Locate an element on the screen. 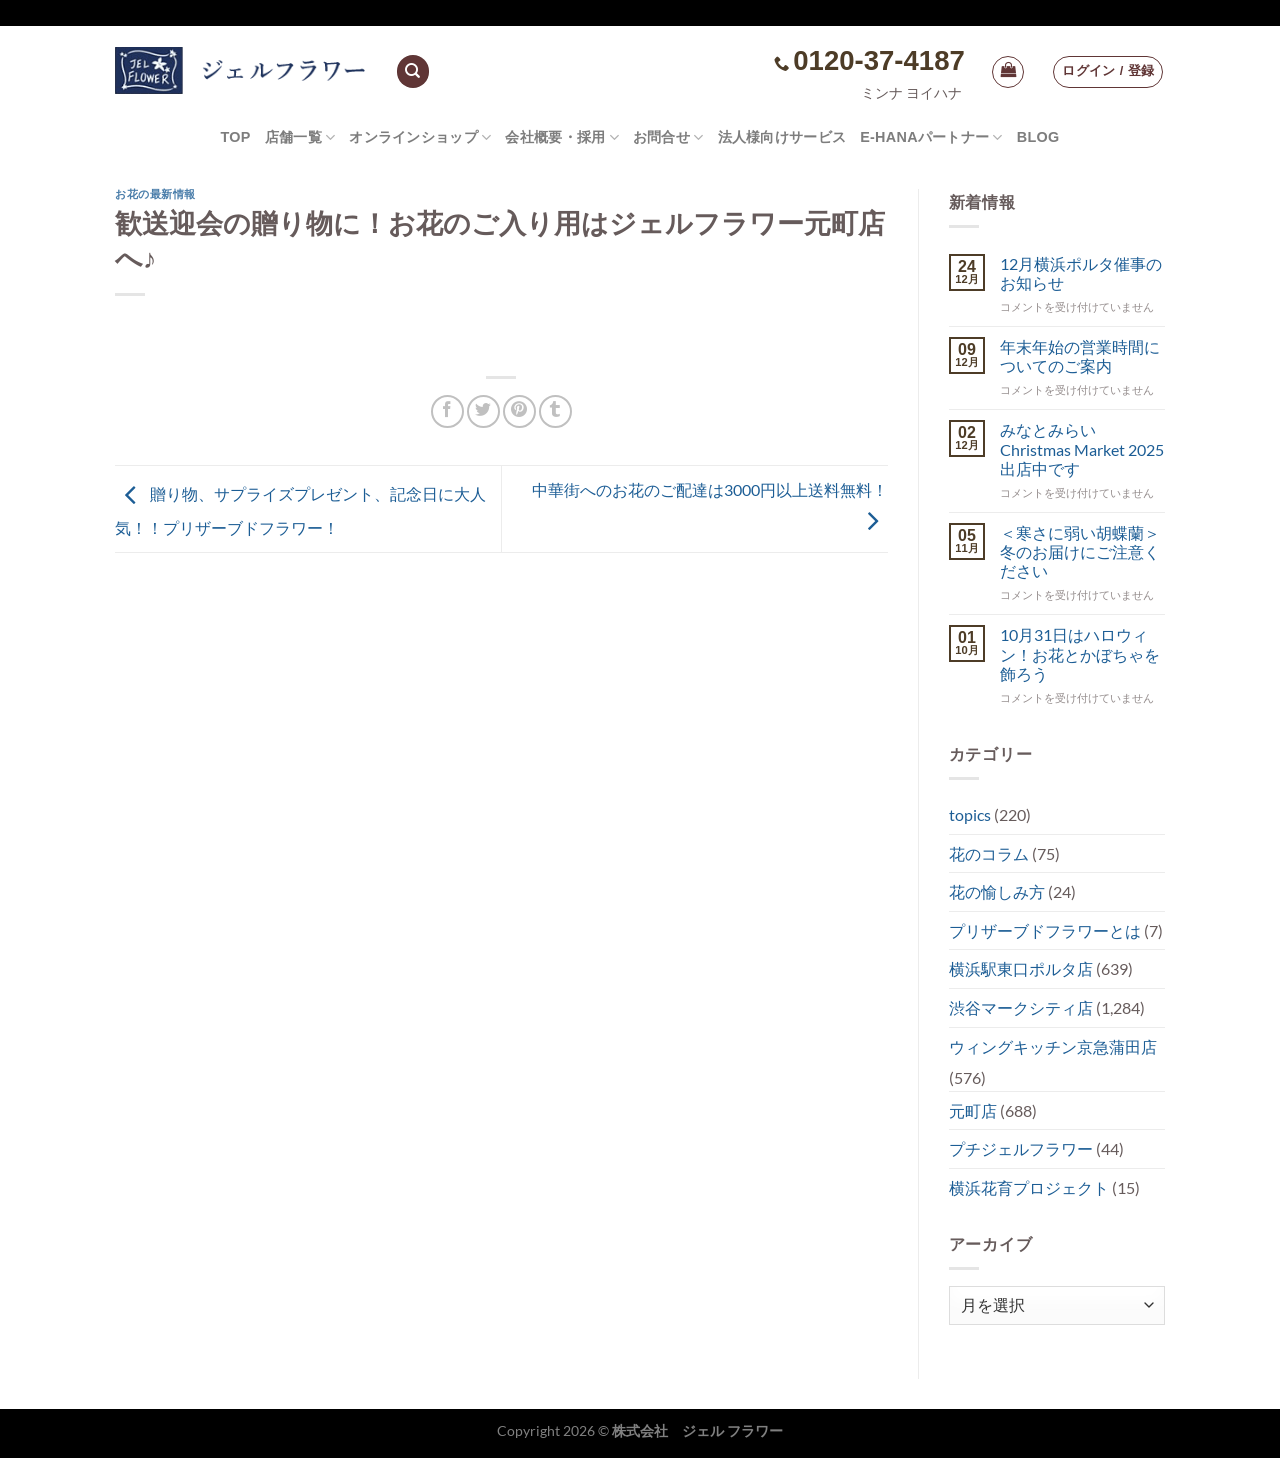  花の愉しみ方 is located at coordinates (997, 891).